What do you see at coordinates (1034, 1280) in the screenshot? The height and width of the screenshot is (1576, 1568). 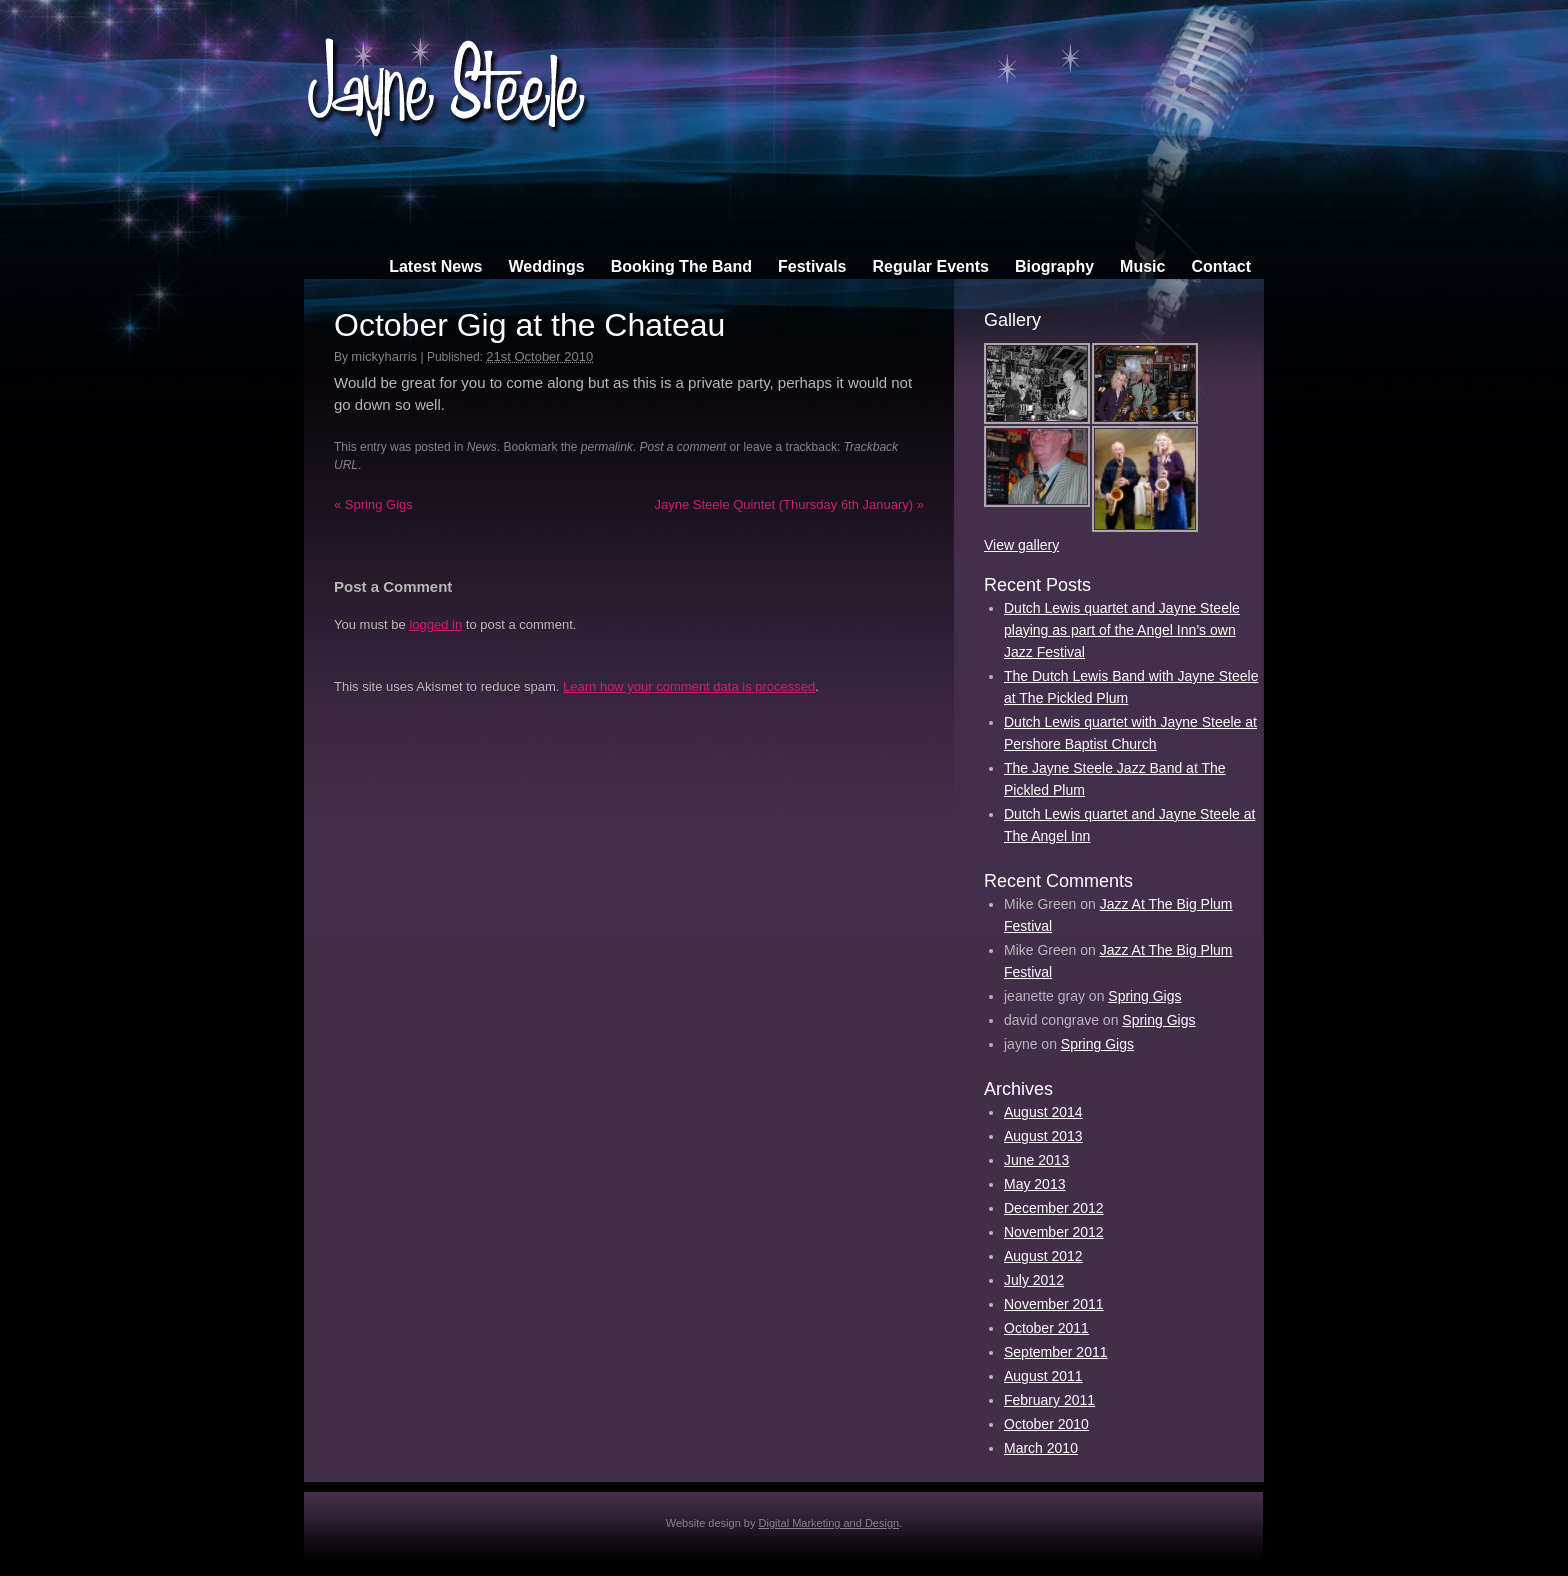 I see `July 2012` at bounding box center [1034, 1280].